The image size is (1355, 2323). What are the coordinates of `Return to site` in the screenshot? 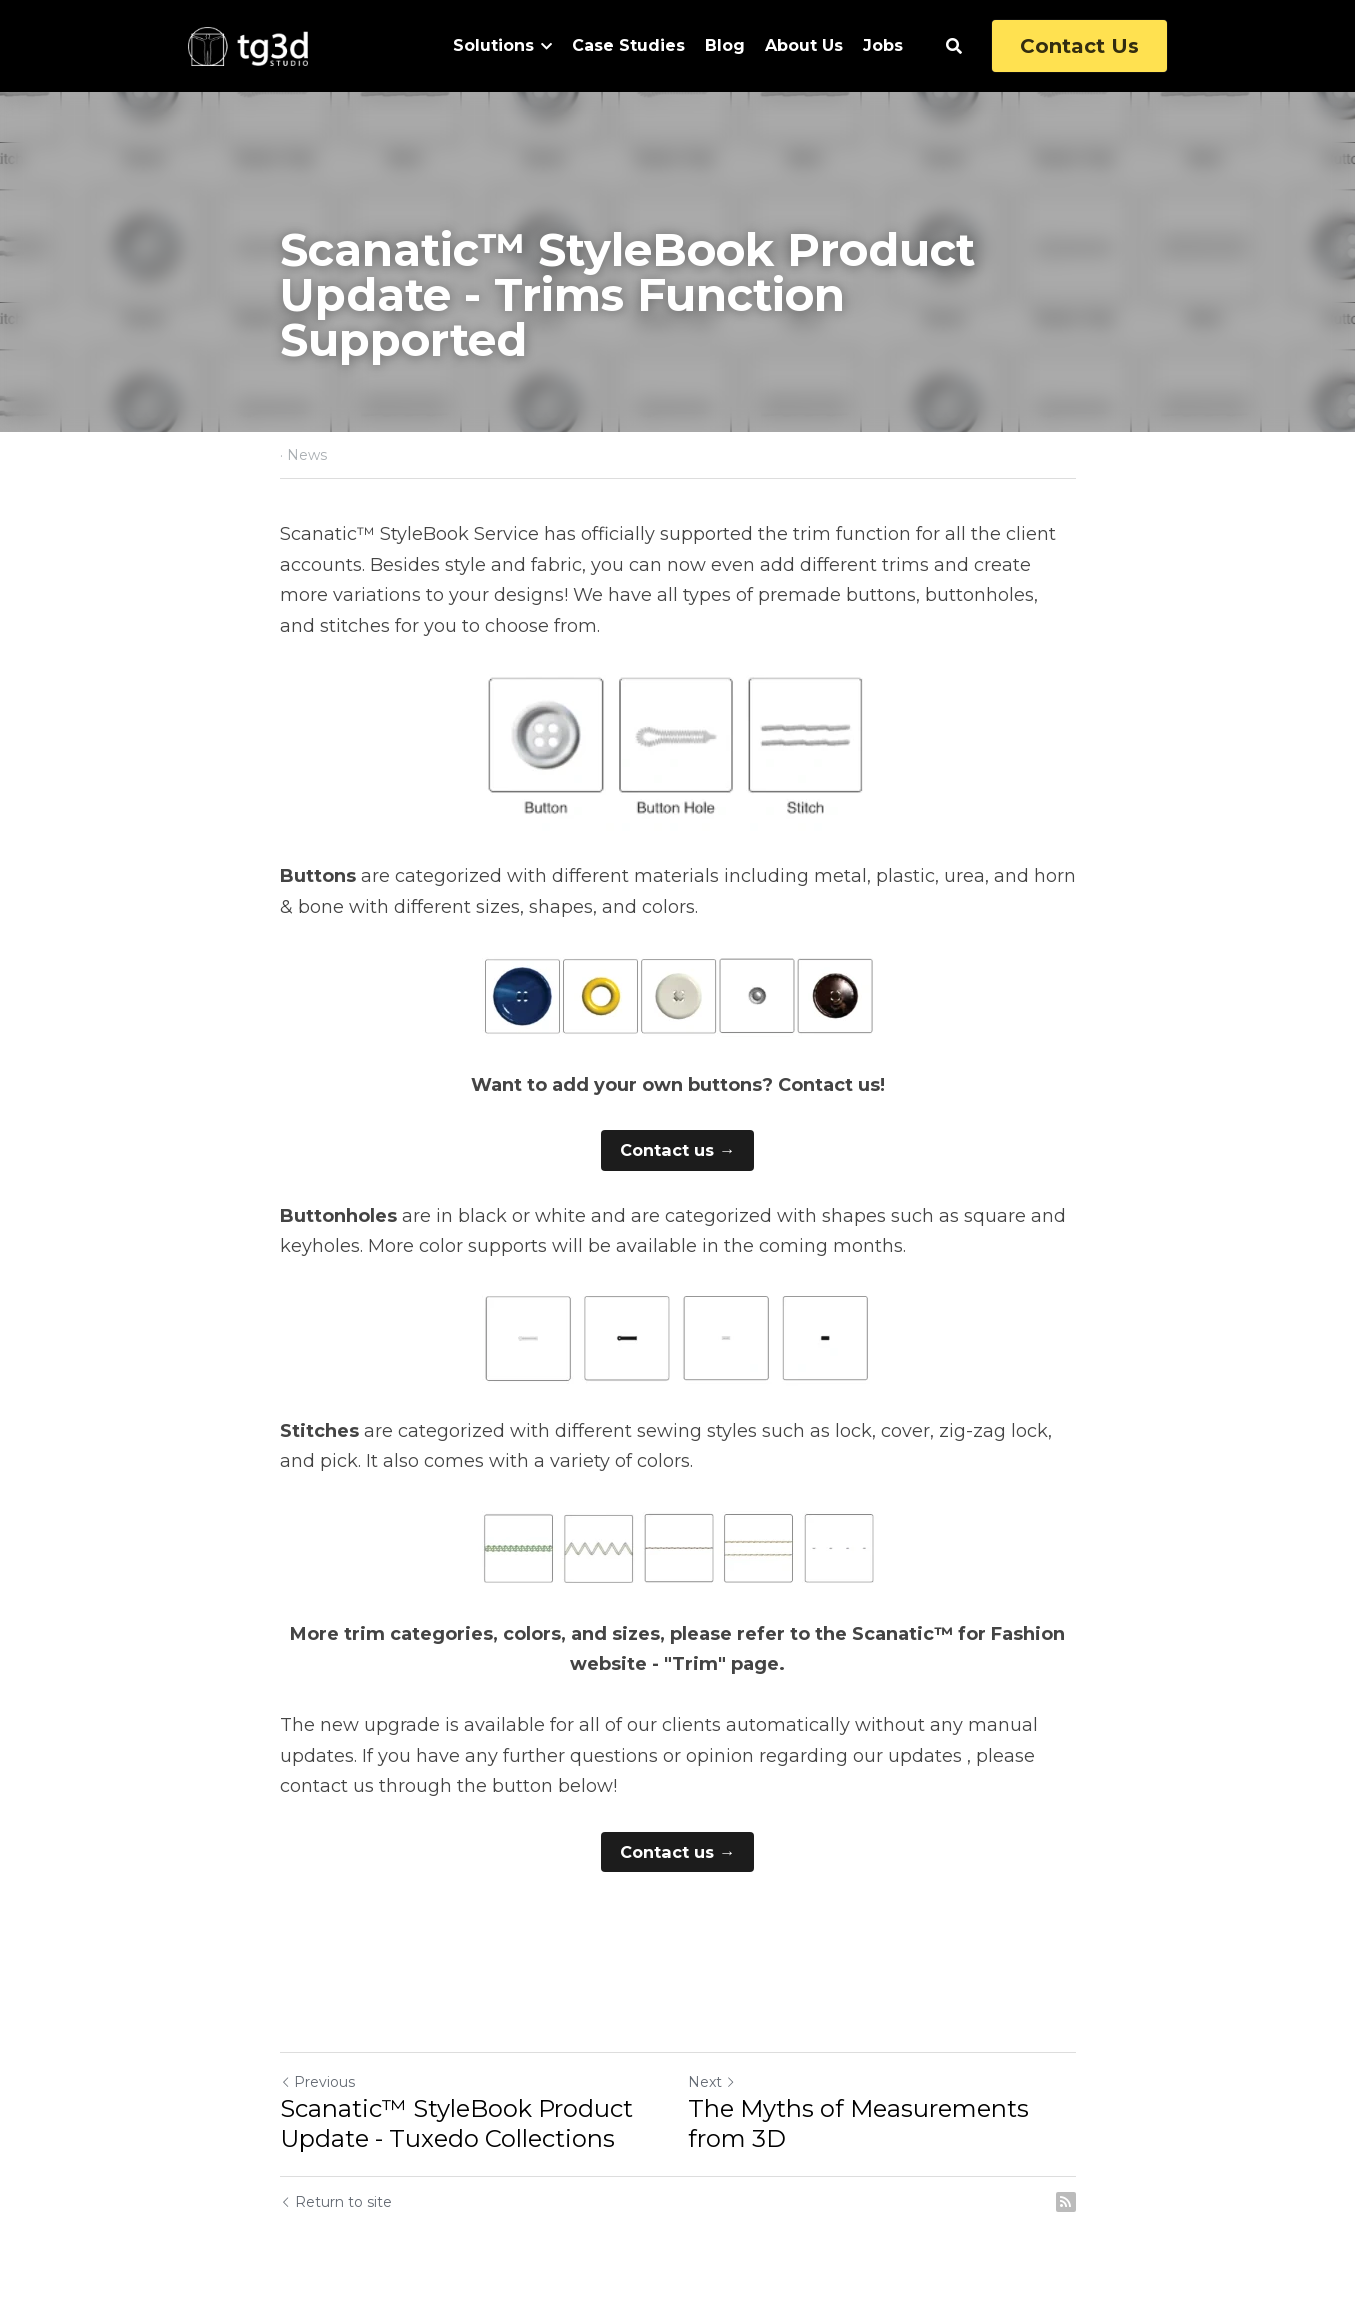 It's located at (336, 2202).